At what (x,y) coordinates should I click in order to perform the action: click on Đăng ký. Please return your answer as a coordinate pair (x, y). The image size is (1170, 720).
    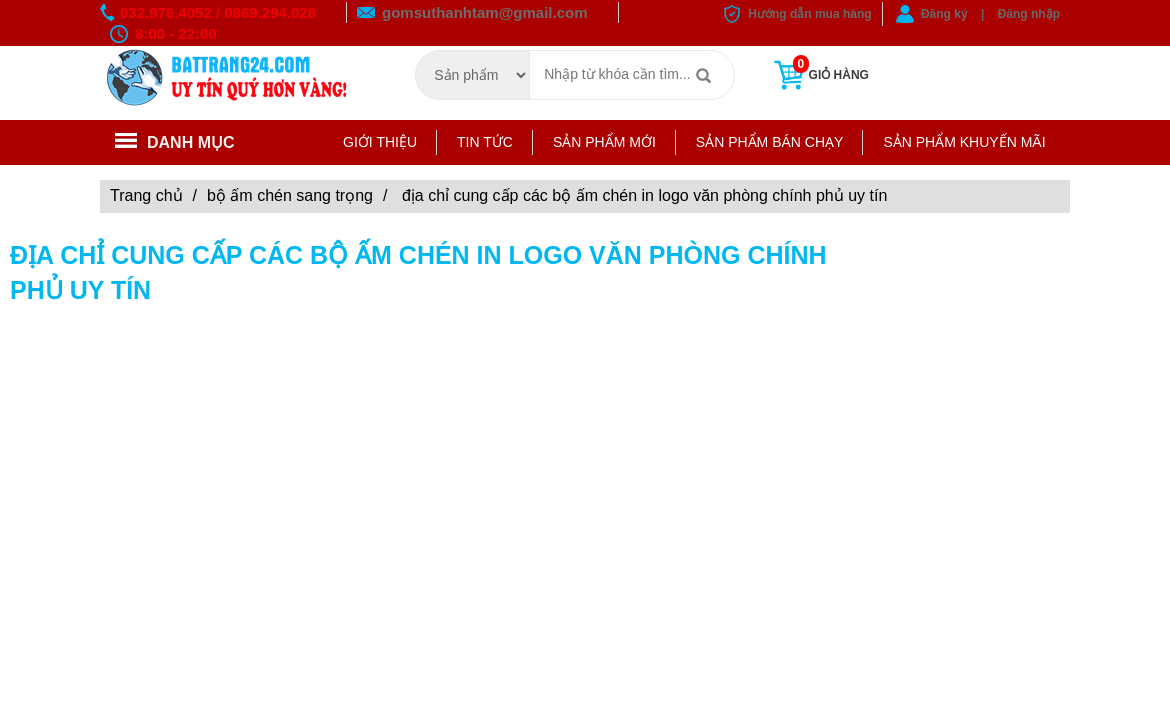
    Looking at the image, I should click on (944, 14).